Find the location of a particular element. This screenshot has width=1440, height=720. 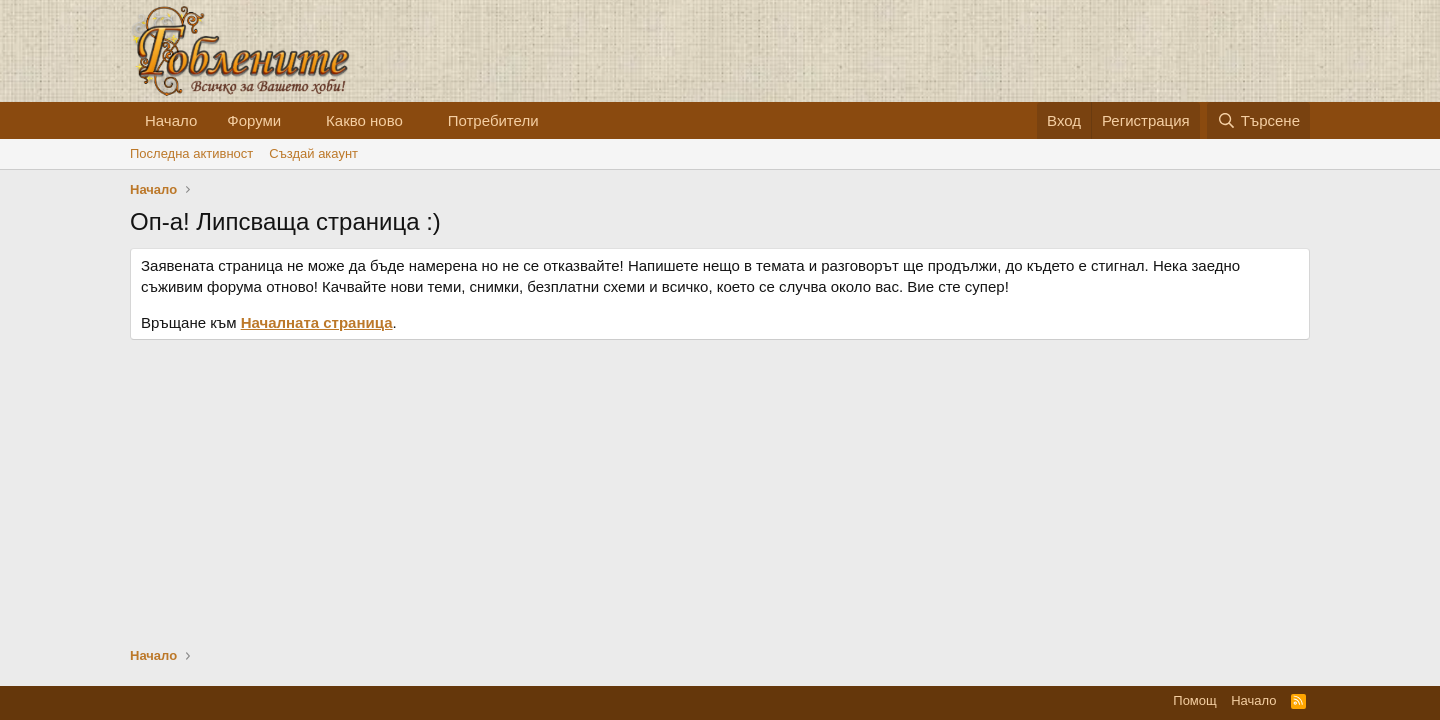

[Търсене] is located at coordinates (1258, 120).